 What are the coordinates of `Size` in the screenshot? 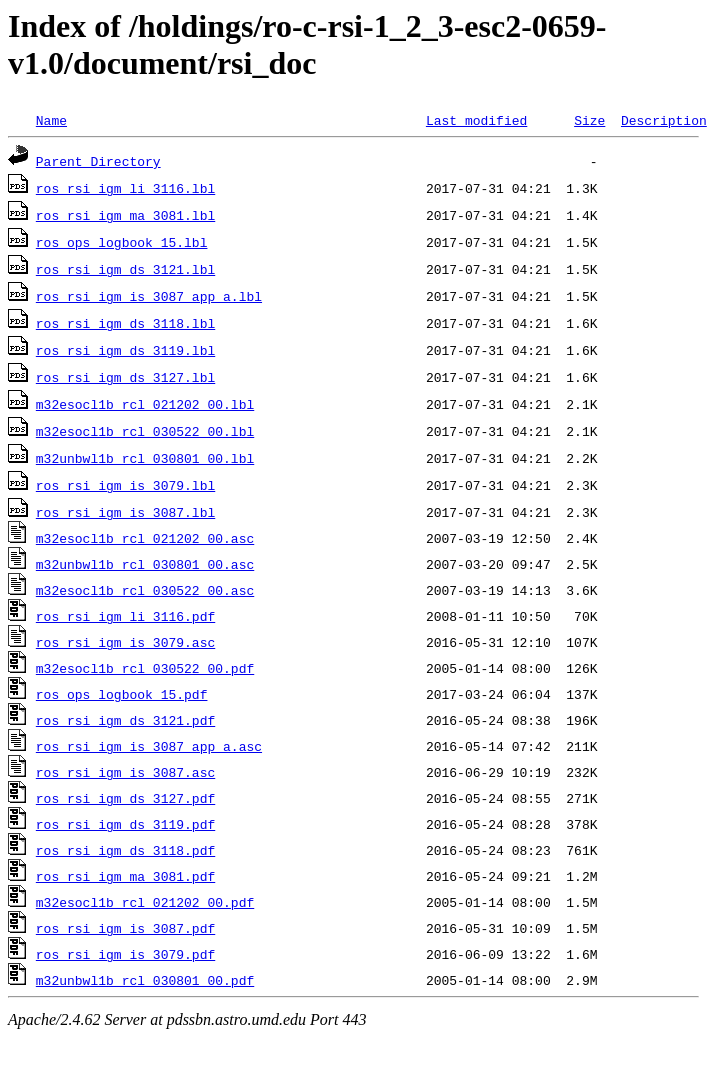 It's located at (589, 120).